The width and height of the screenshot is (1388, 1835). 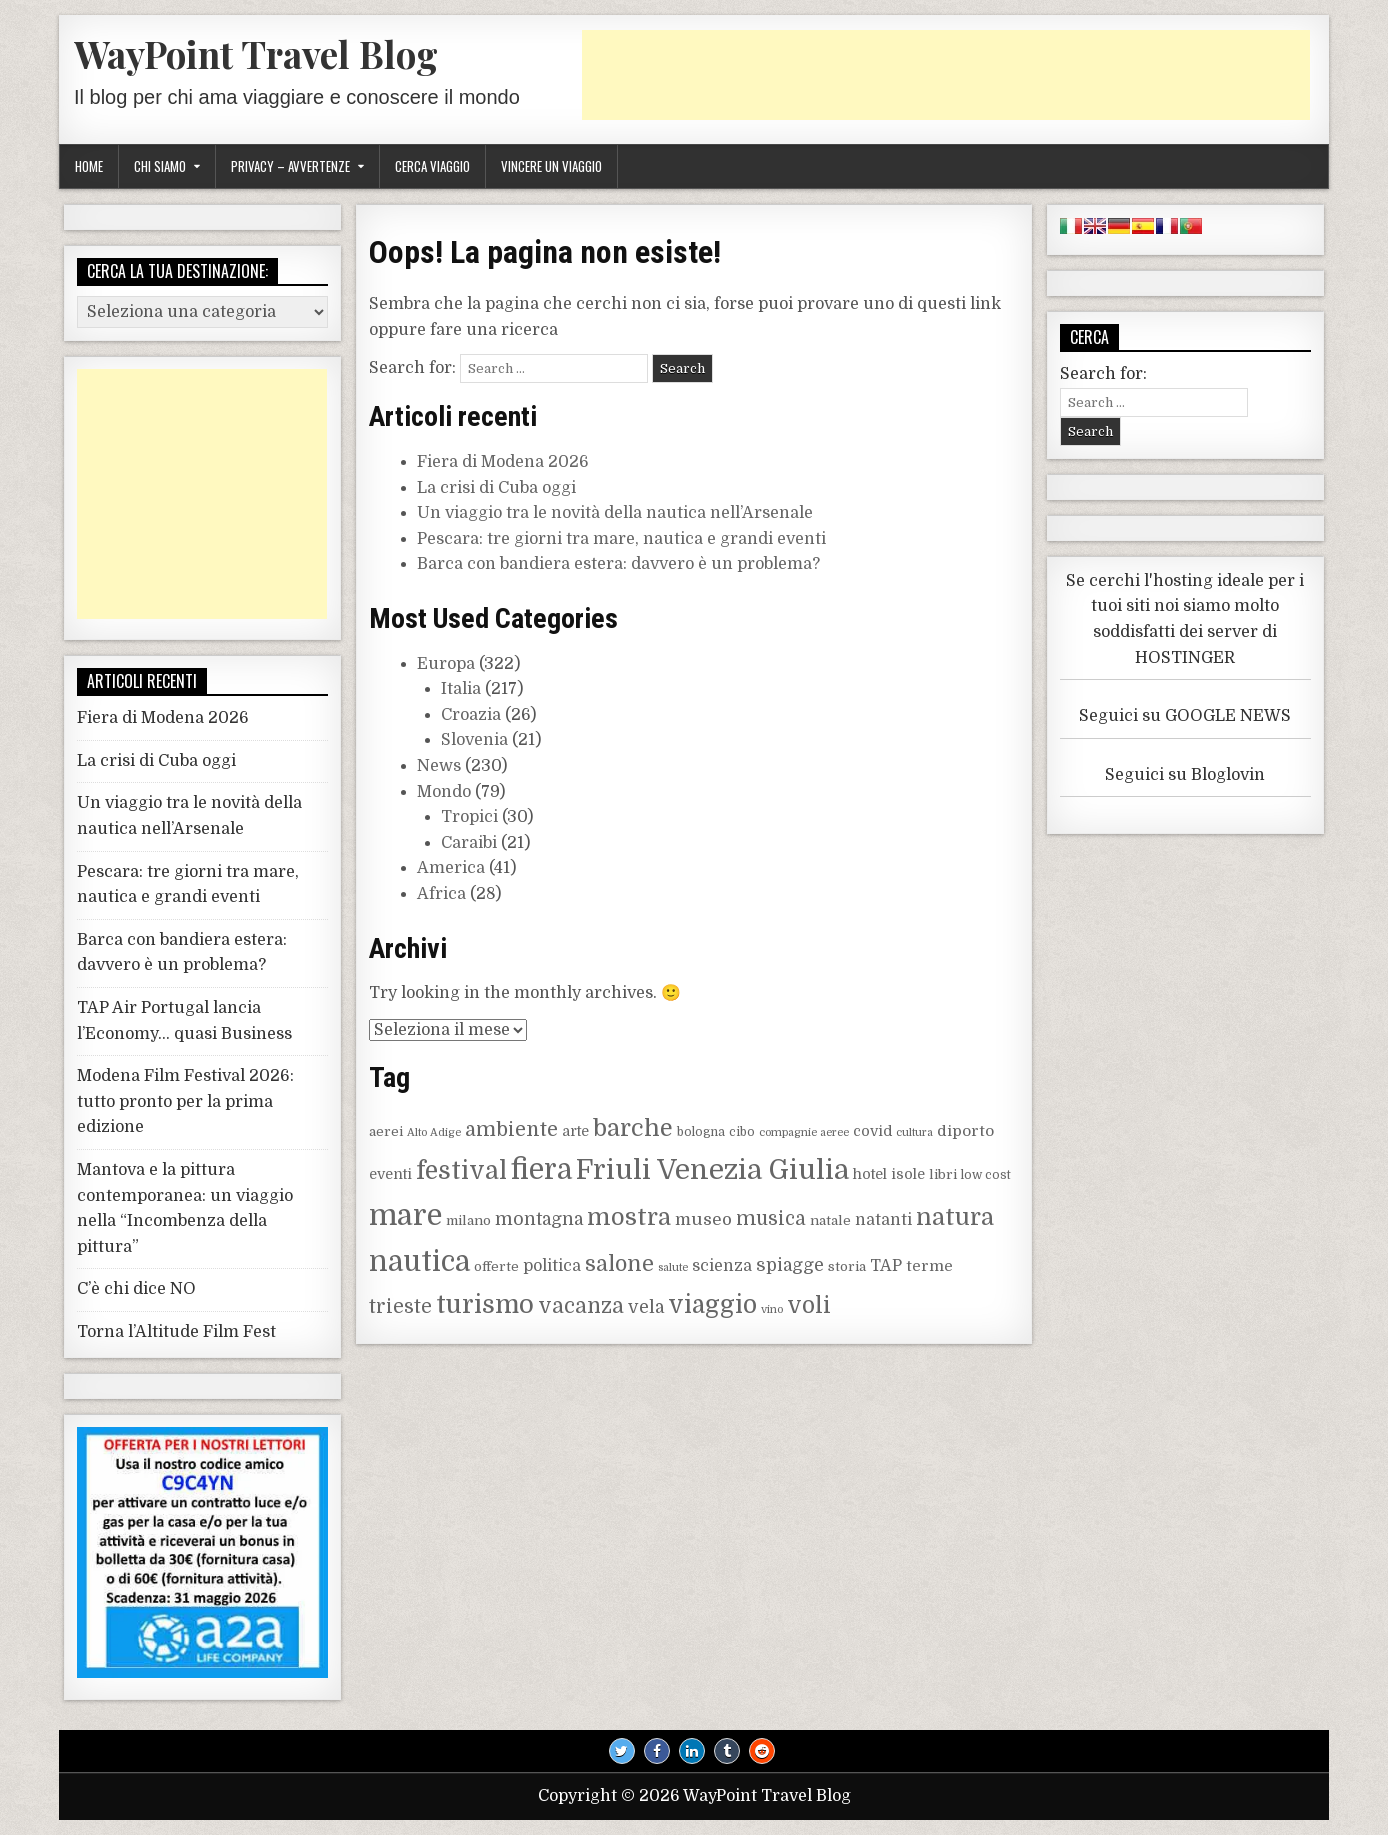 What do you see at coordinates (872, 1131) in the screenshot?
I see `covid [covid (10 elementi)]` at bounding box center [872, 1131].